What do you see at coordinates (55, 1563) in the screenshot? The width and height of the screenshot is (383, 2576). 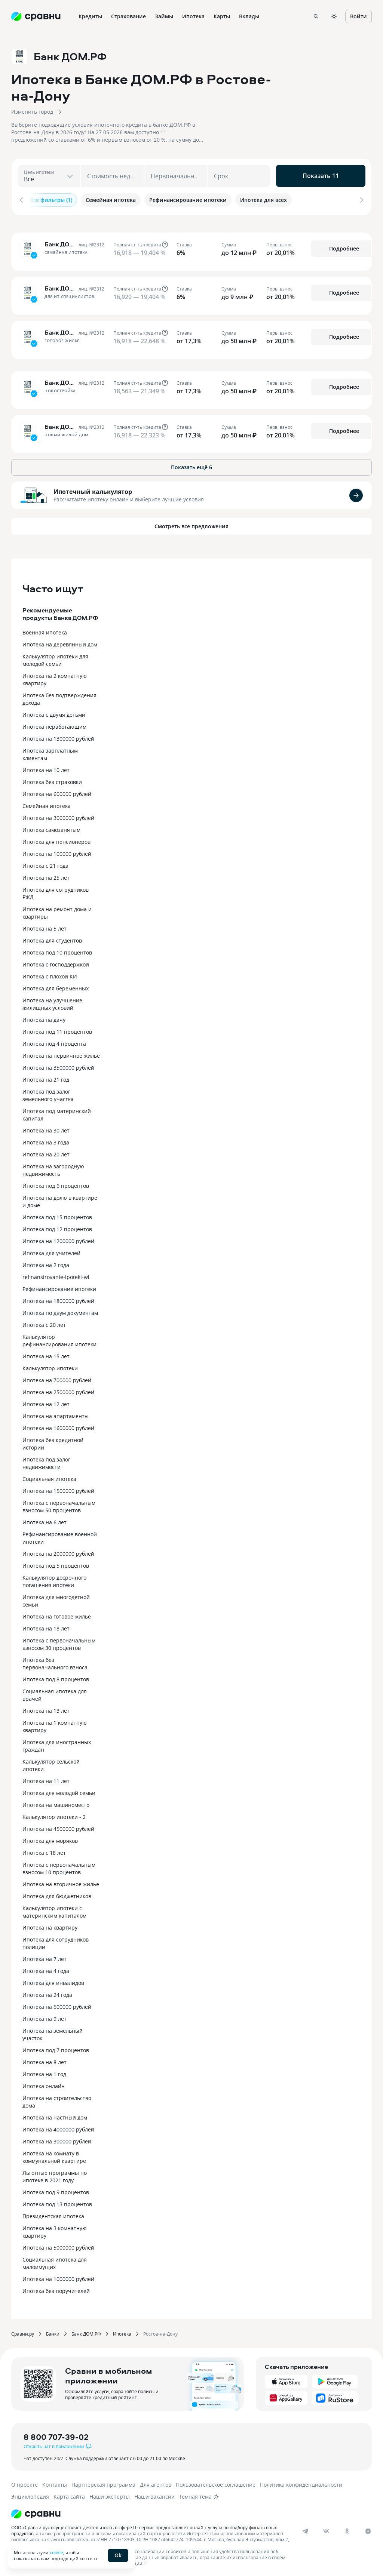 I see `Ипотека под 5 процентов` at bounding box center [55, 1563].